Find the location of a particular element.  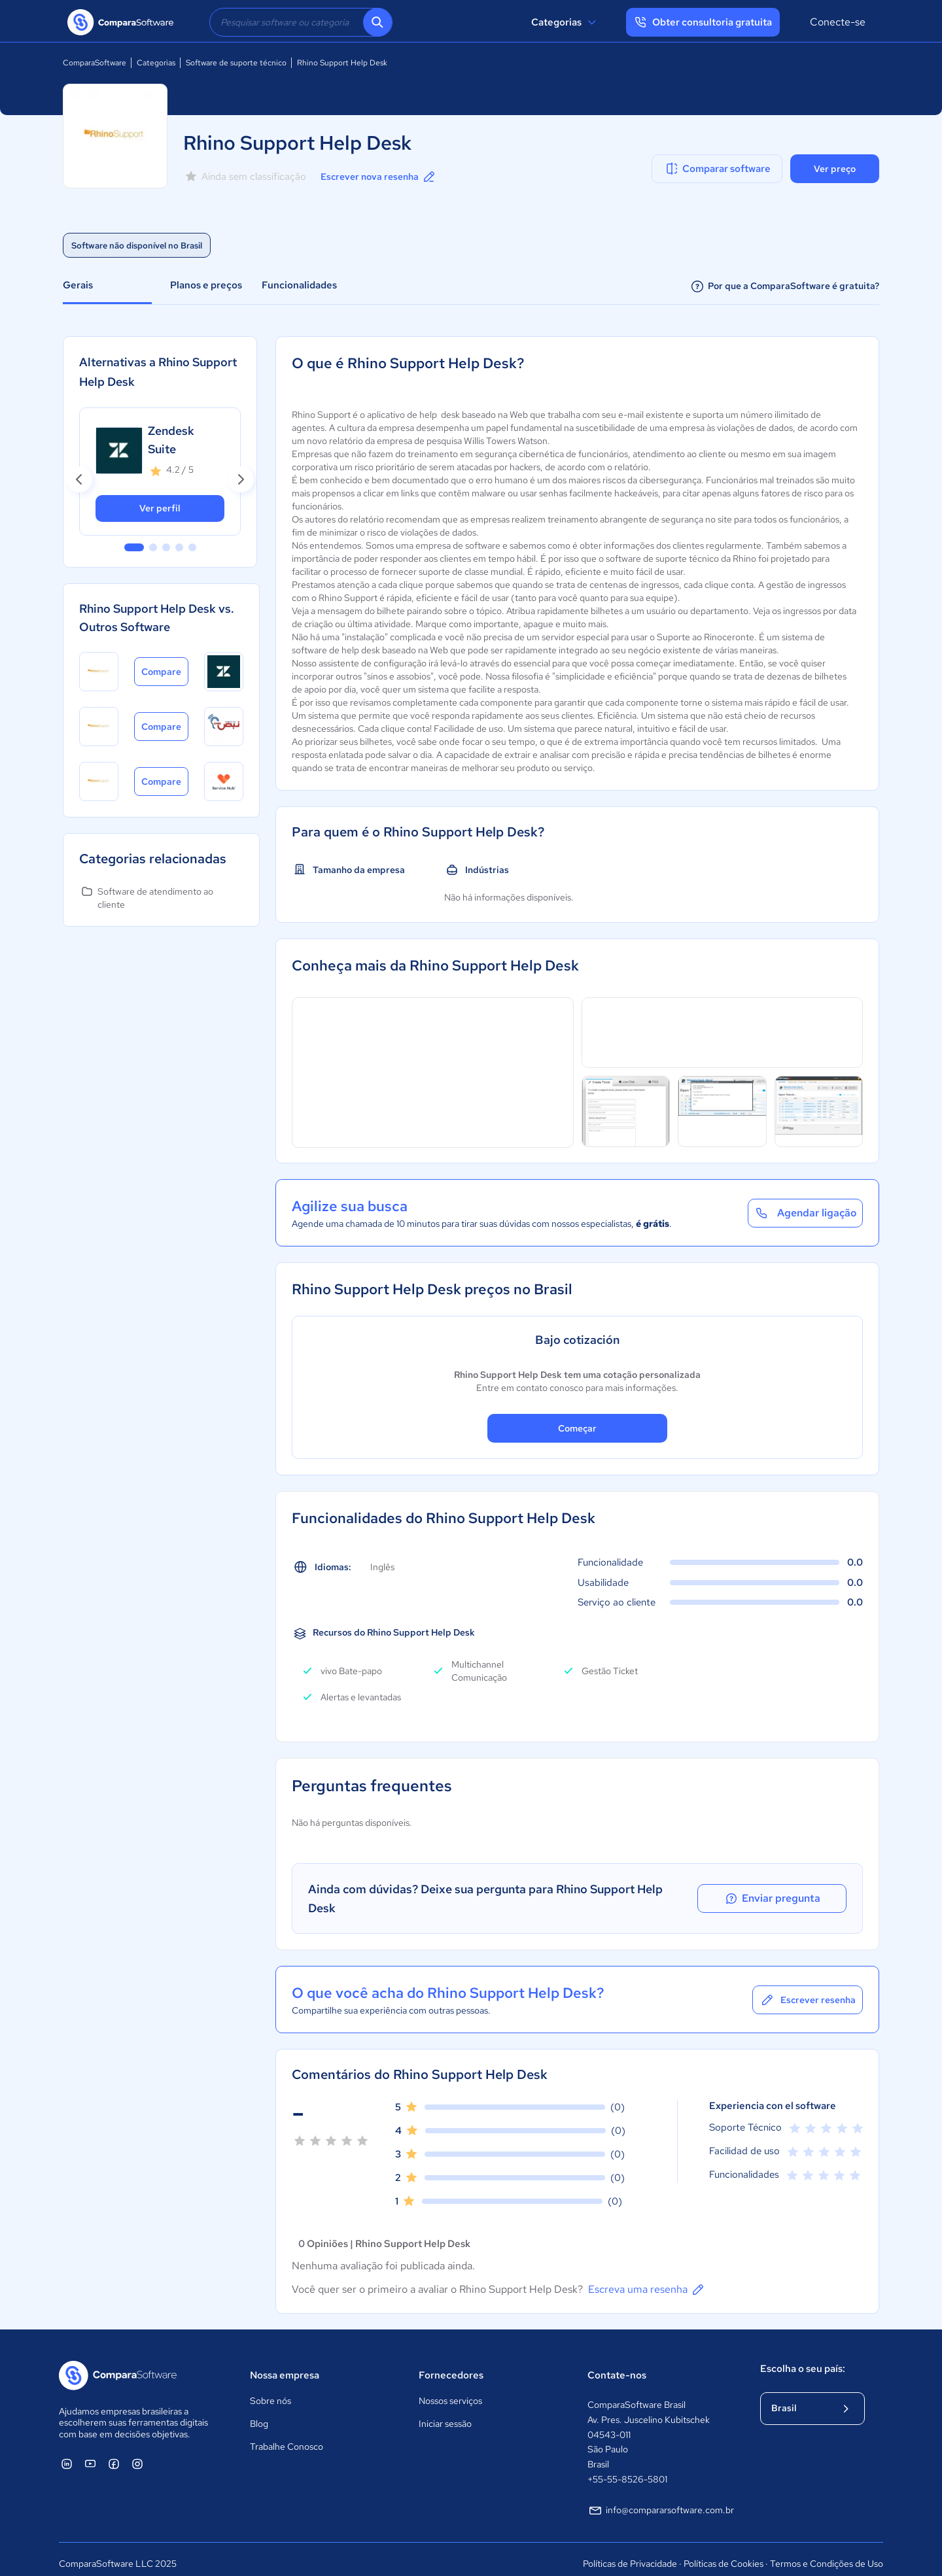

Categorias is located at coordinates (565, 22).